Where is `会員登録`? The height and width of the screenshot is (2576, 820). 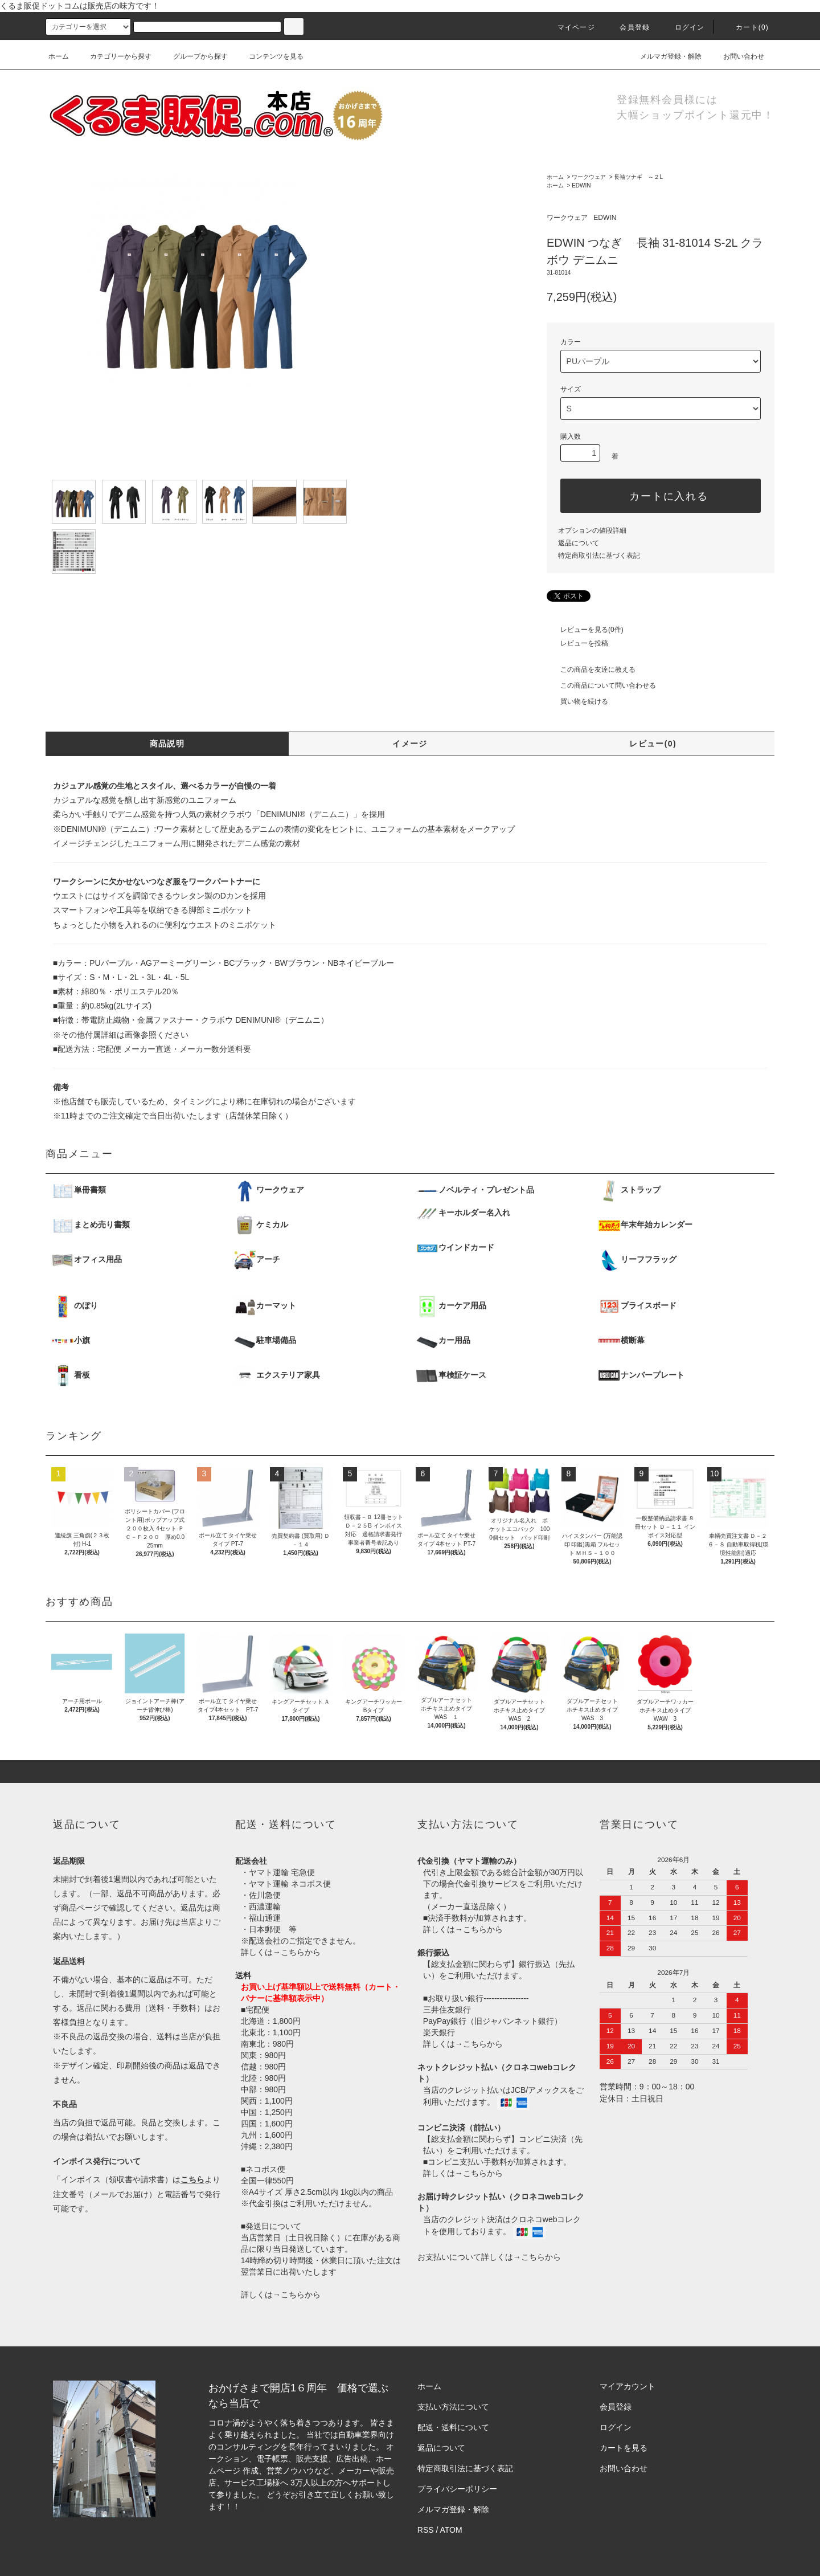 会員登録 is located at coordinates (628, 27).